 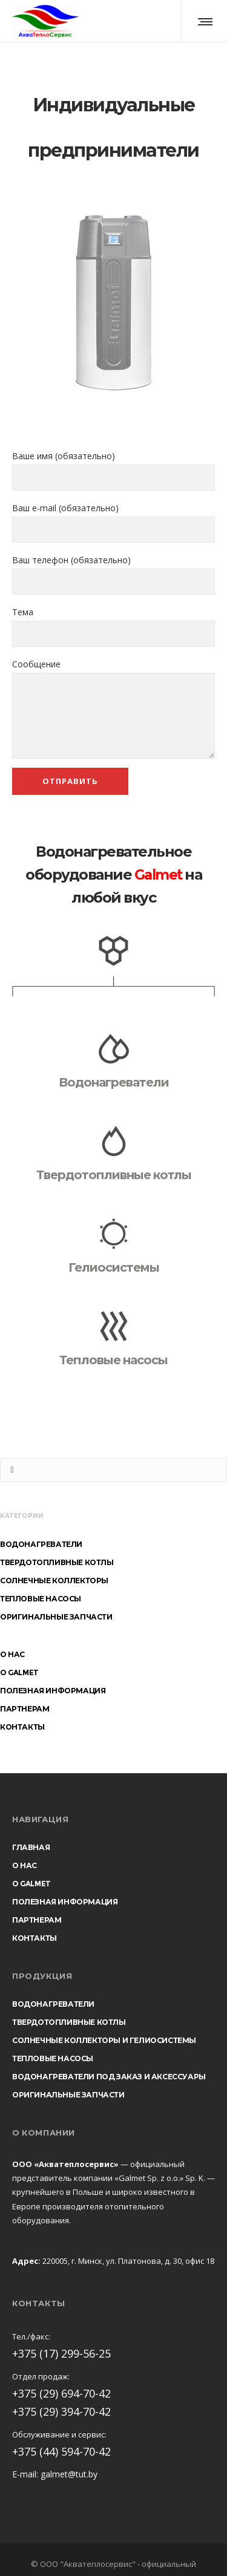 I want to click on Твердотопливные котлы, so click(x=113, y=1175).